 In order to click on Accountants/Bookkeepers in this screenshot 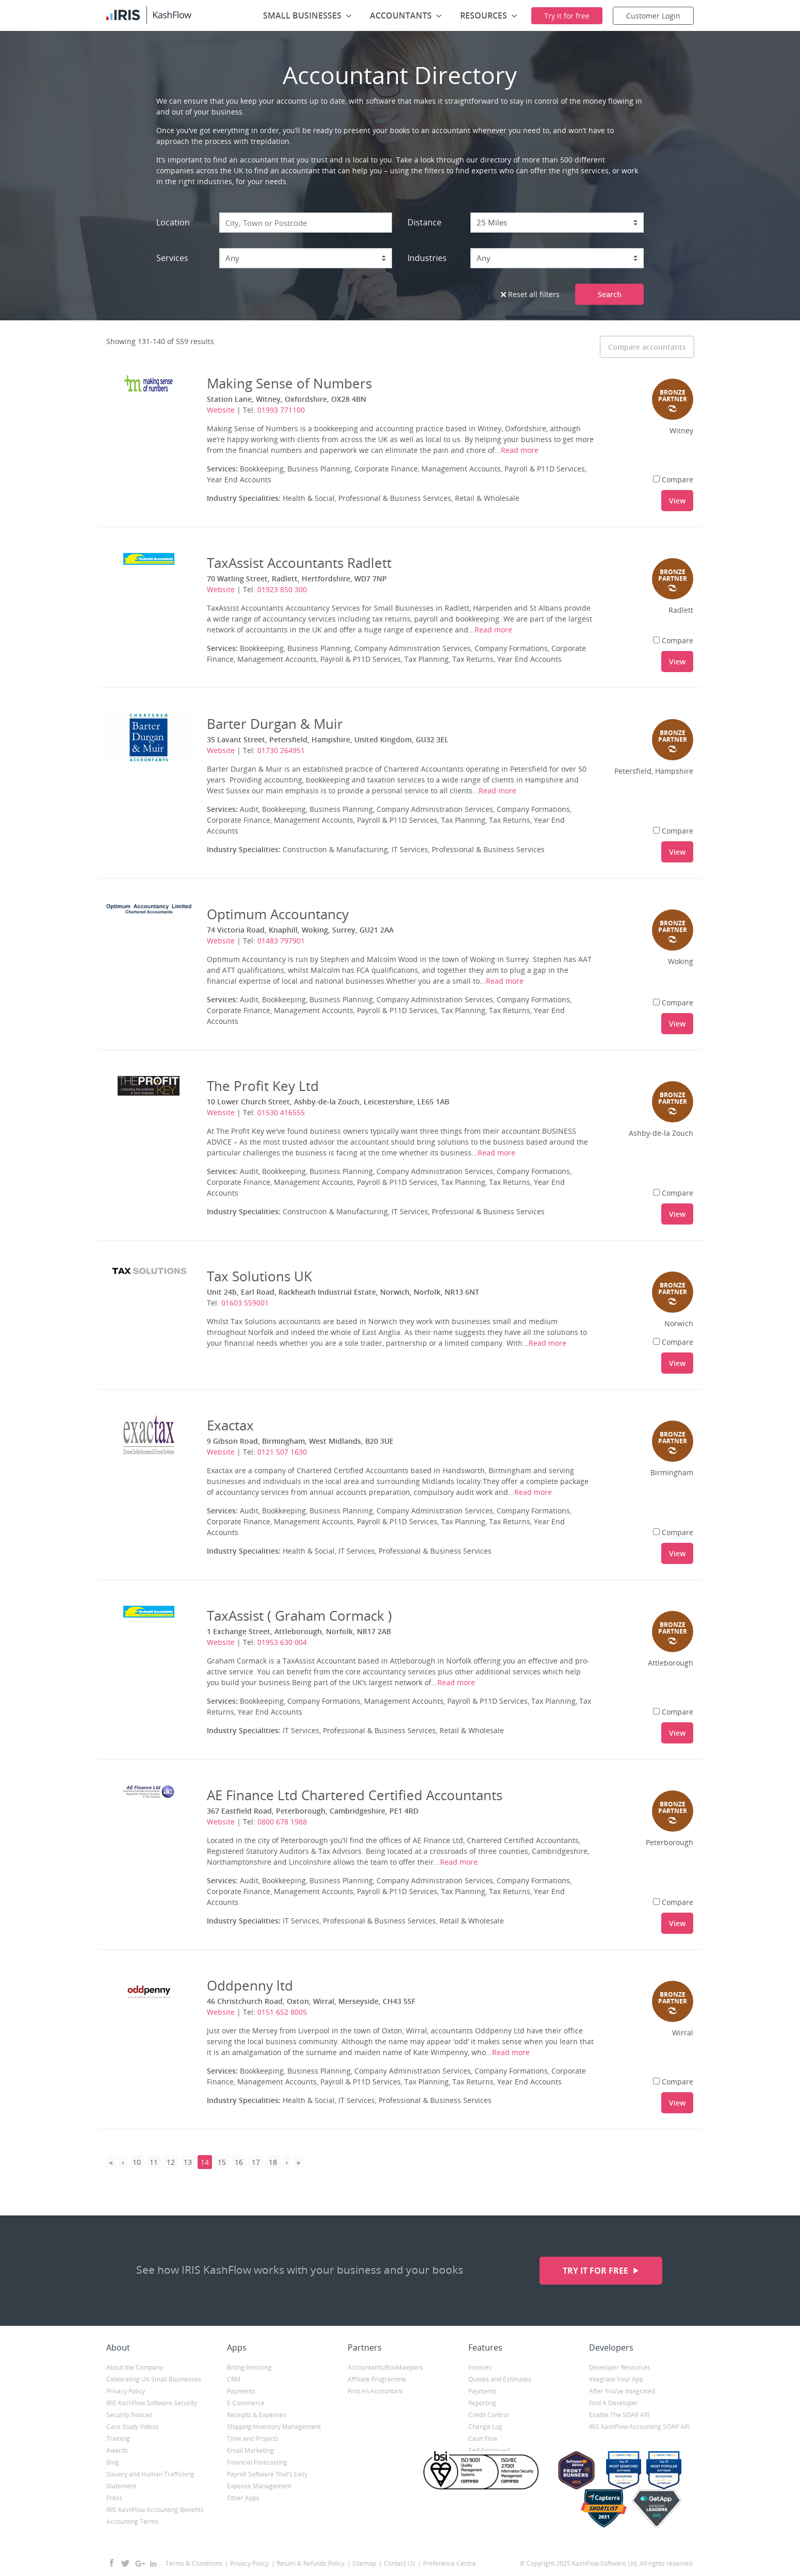, I will do `click(385, 2367)`.